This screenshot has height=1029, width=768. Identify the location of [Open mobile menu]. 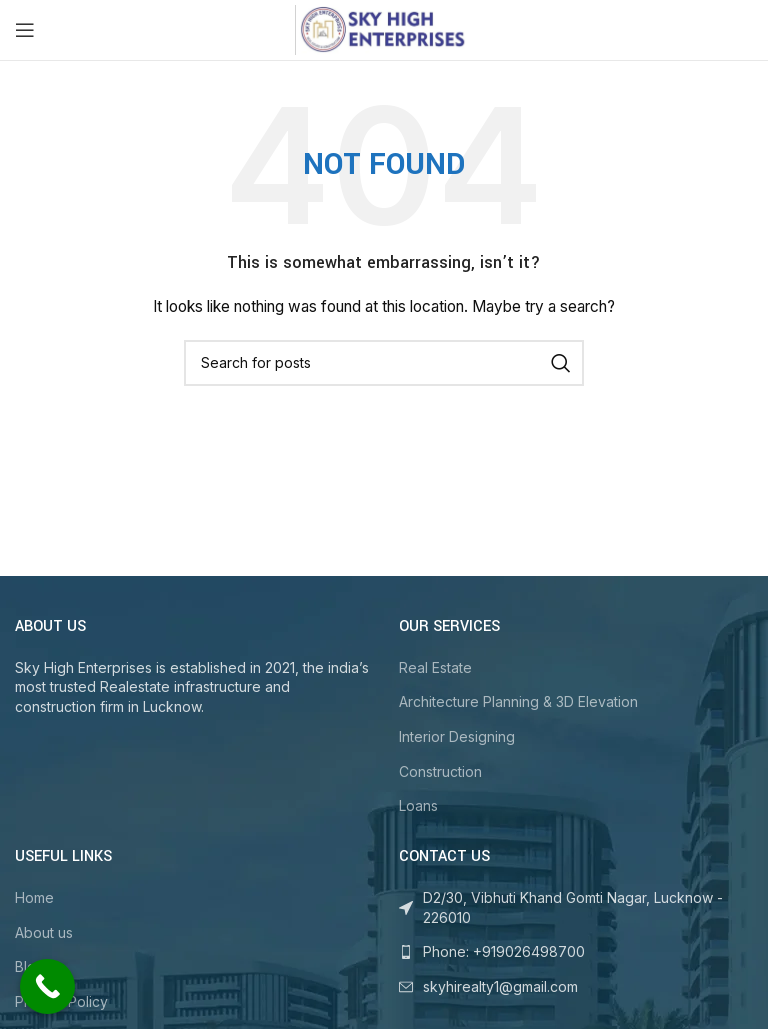
(25, 30).